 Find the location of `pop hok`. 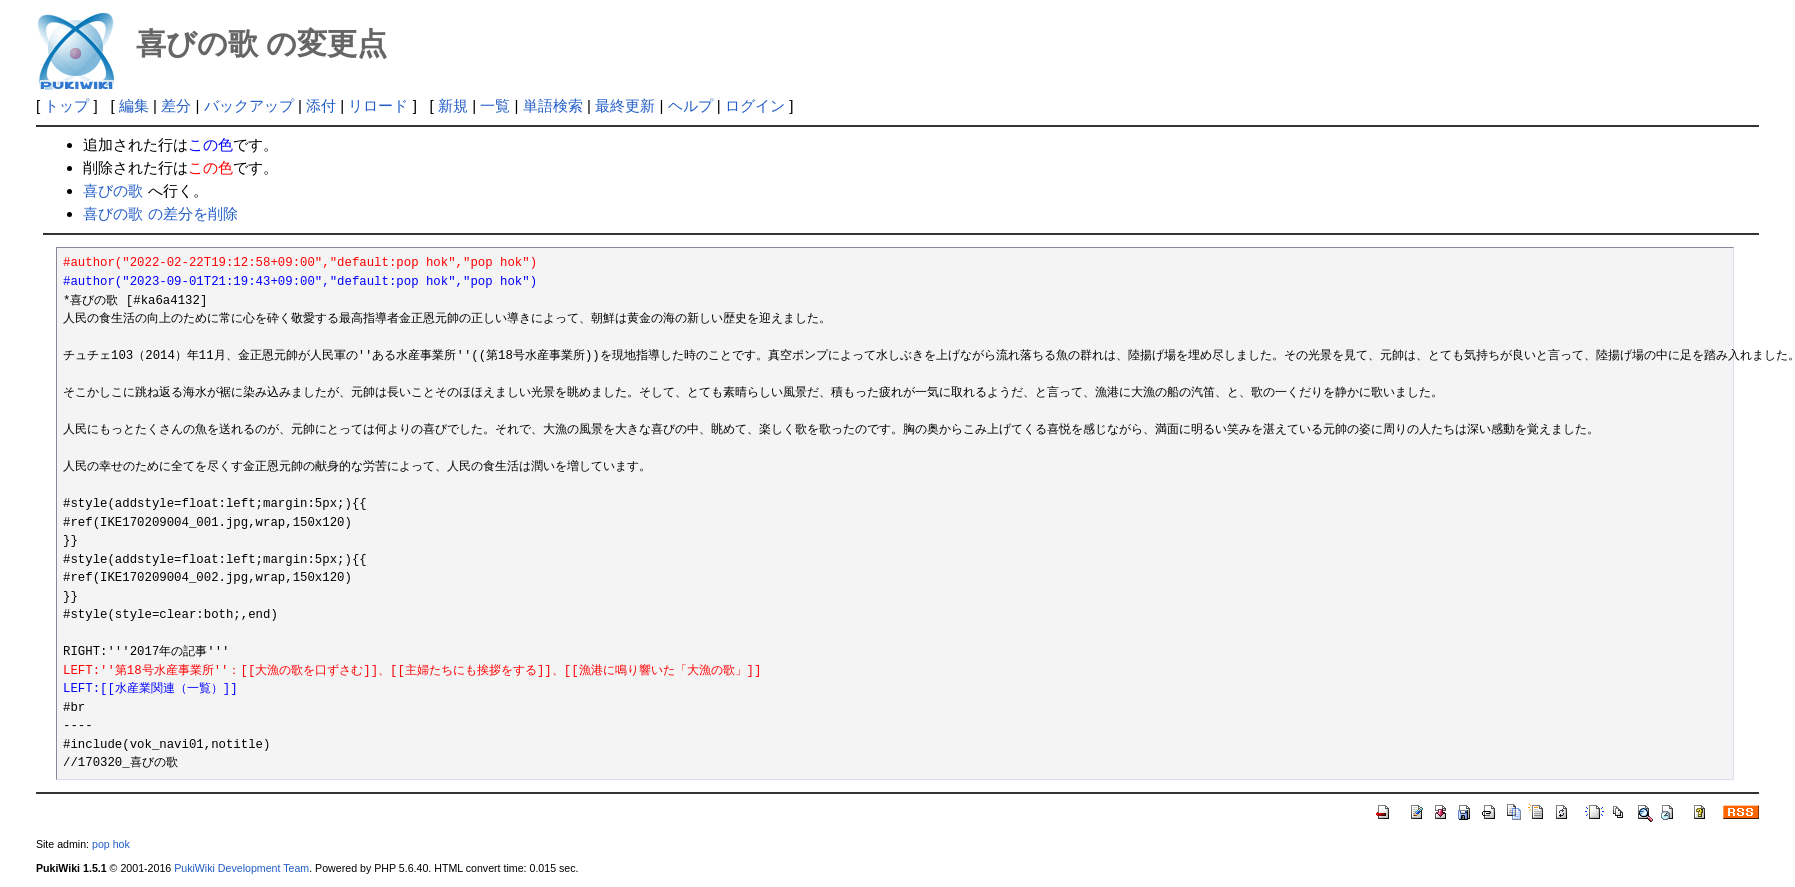

pop hok is located at coordinates (111, 844).